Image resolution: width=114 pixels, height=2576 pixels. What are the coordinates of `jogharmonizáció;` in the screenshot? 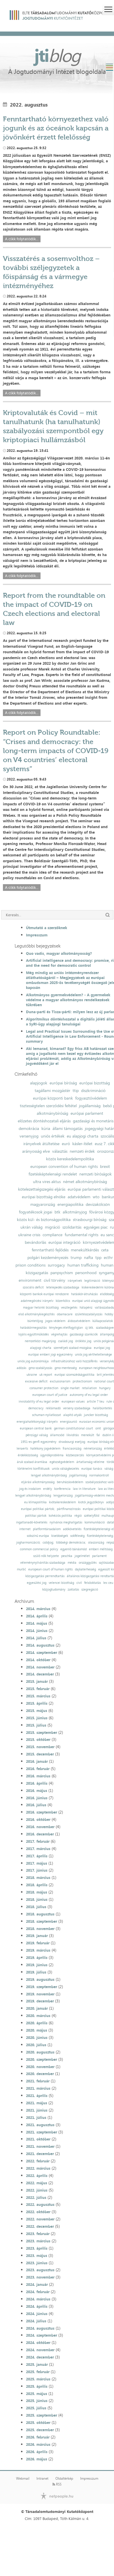 It's located at (28, 1542).